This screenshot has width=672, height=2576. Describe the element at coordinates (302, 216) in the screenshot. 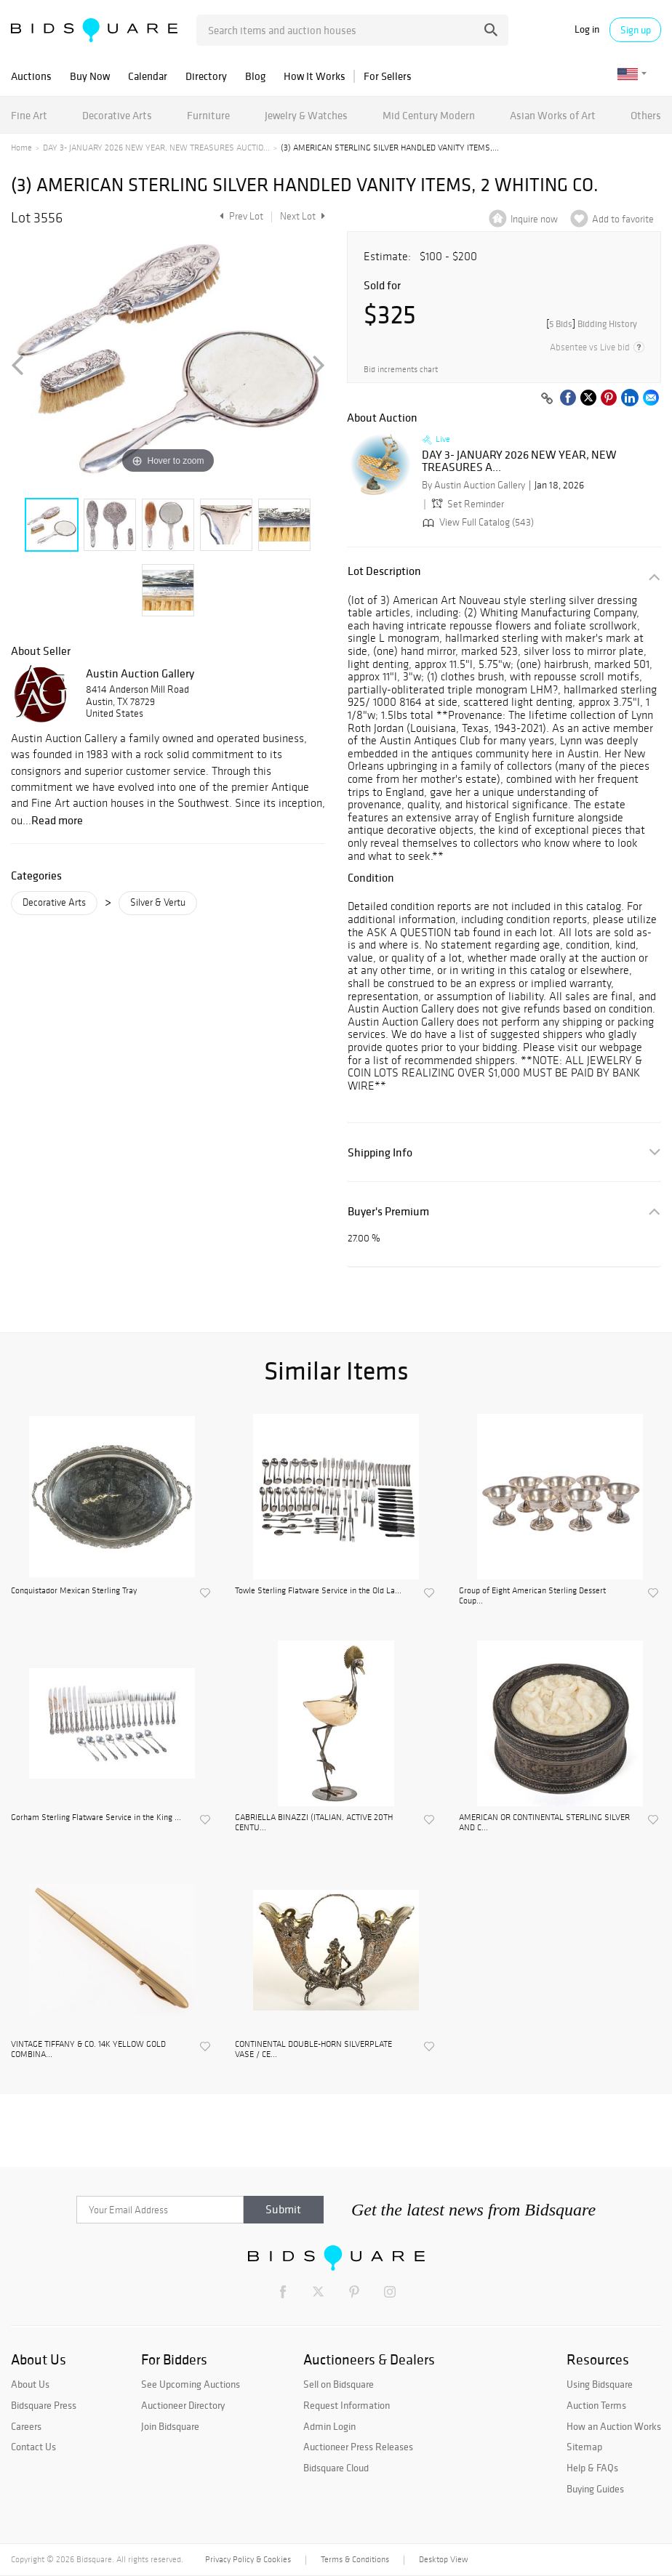

I see `Next Lot` at that location.